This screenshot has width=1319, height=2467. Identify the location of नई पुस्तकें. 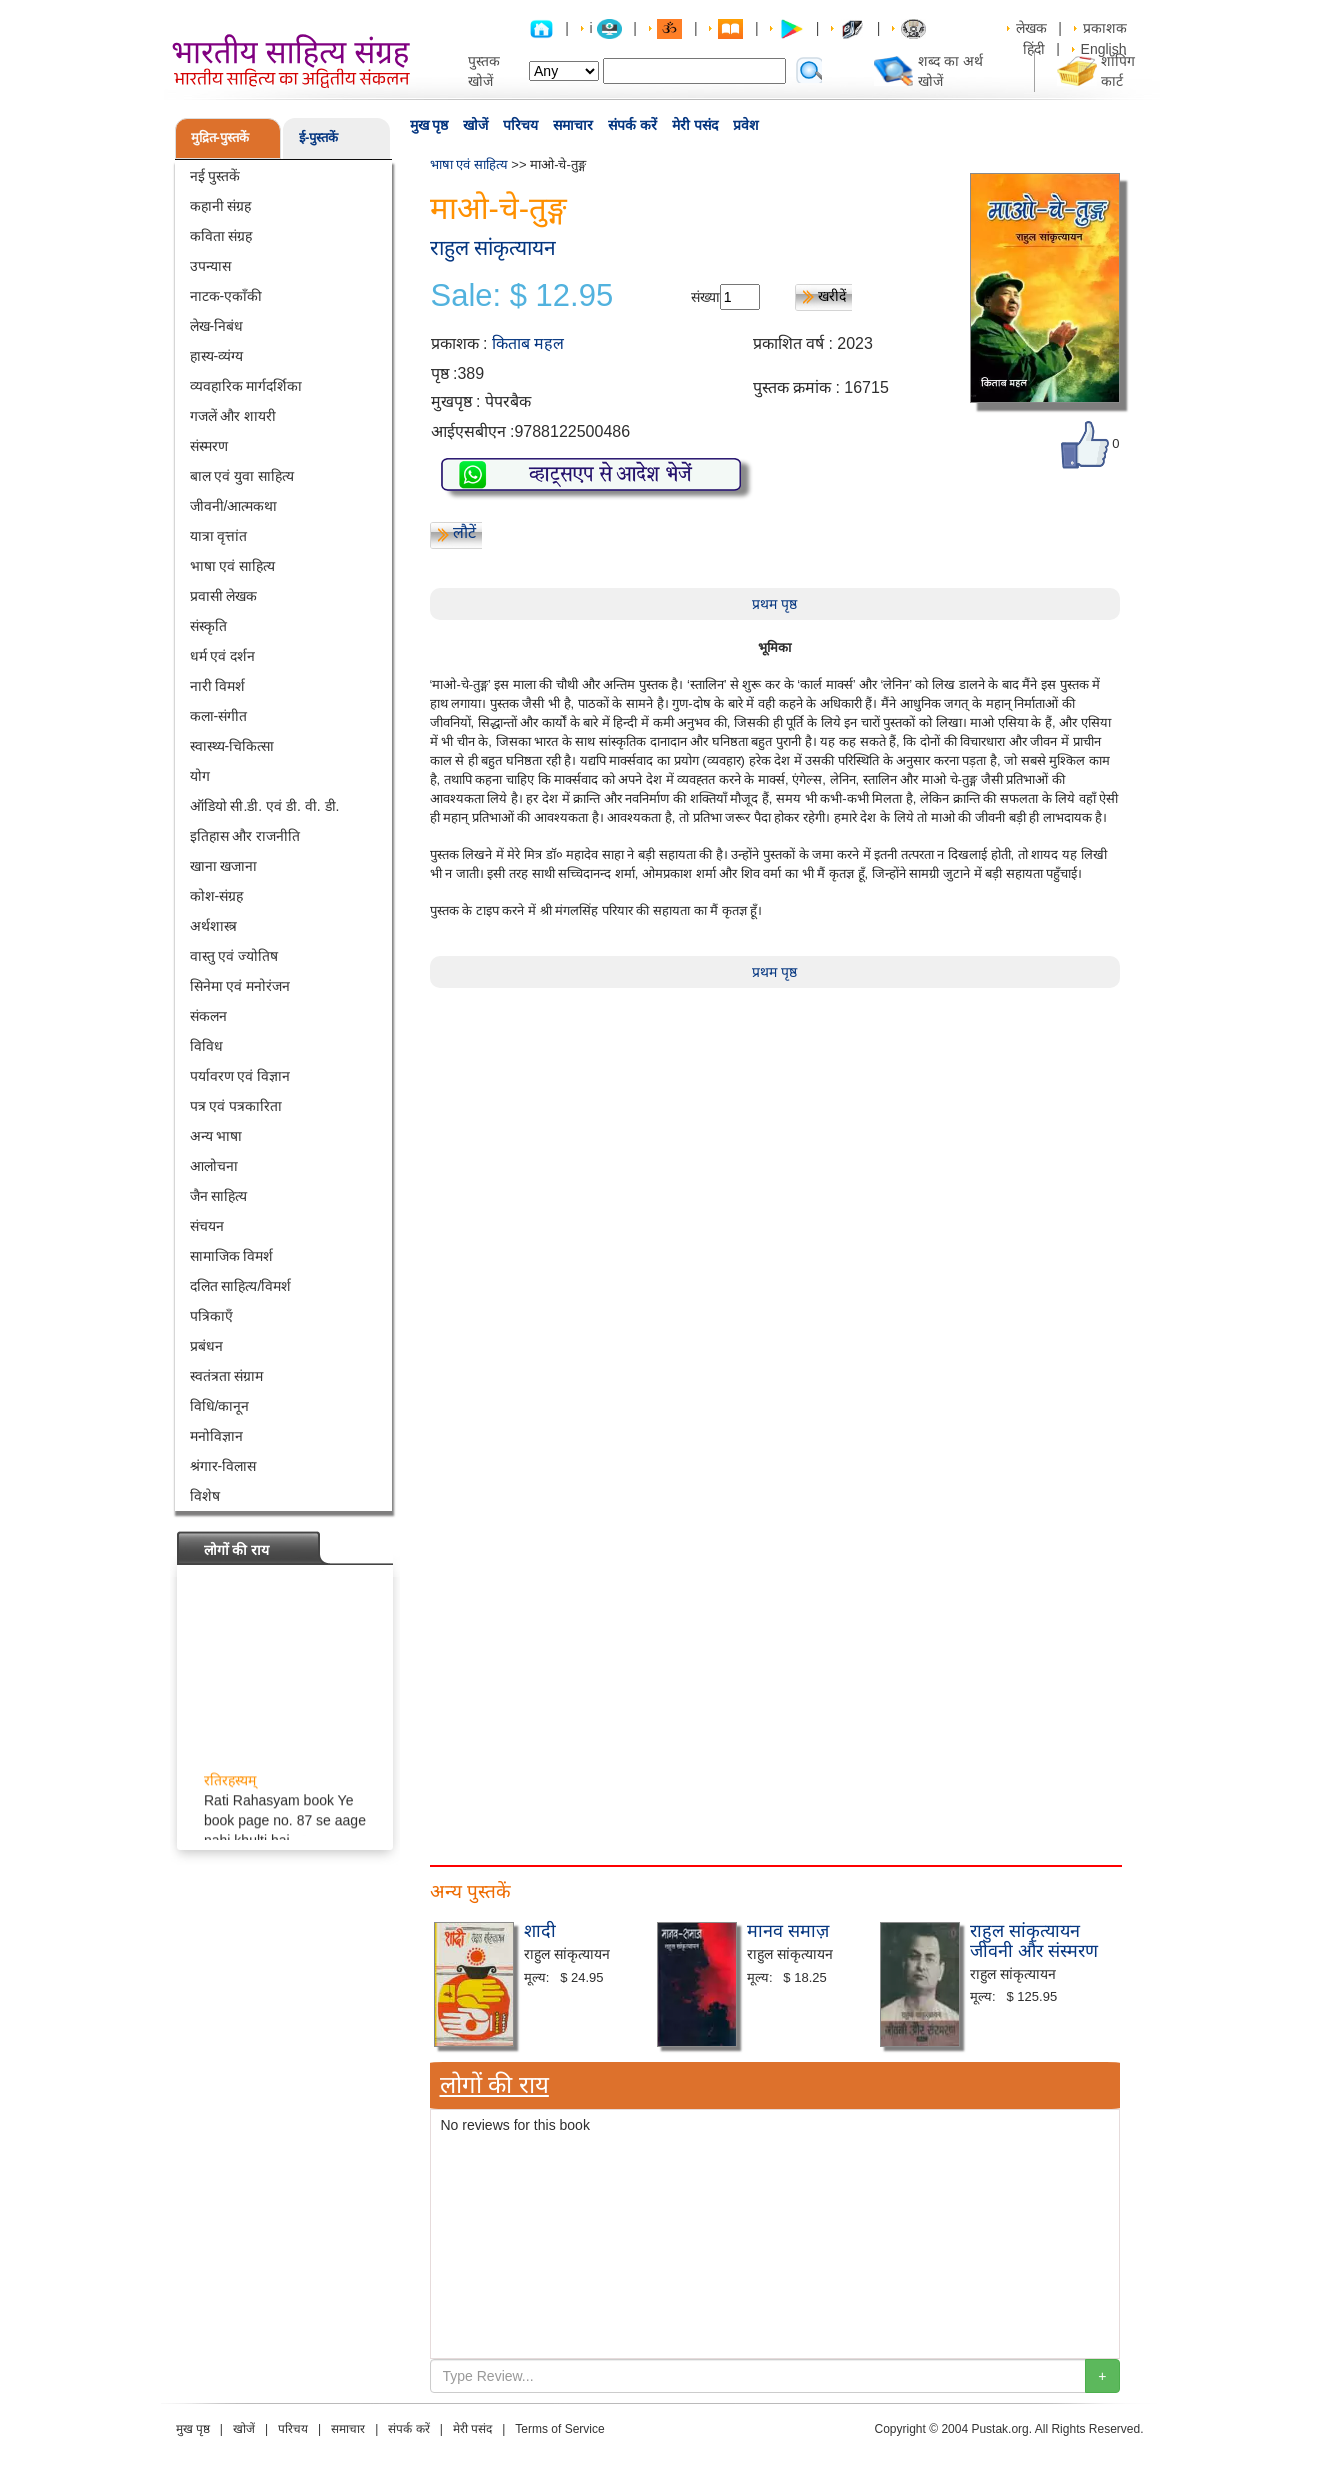
(215, 176).